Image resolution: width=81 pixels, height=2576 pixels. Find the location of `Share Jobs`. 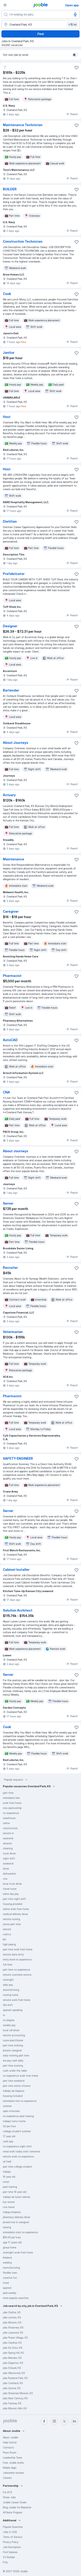

Share Jobs is located at coordinates (9, 2497).